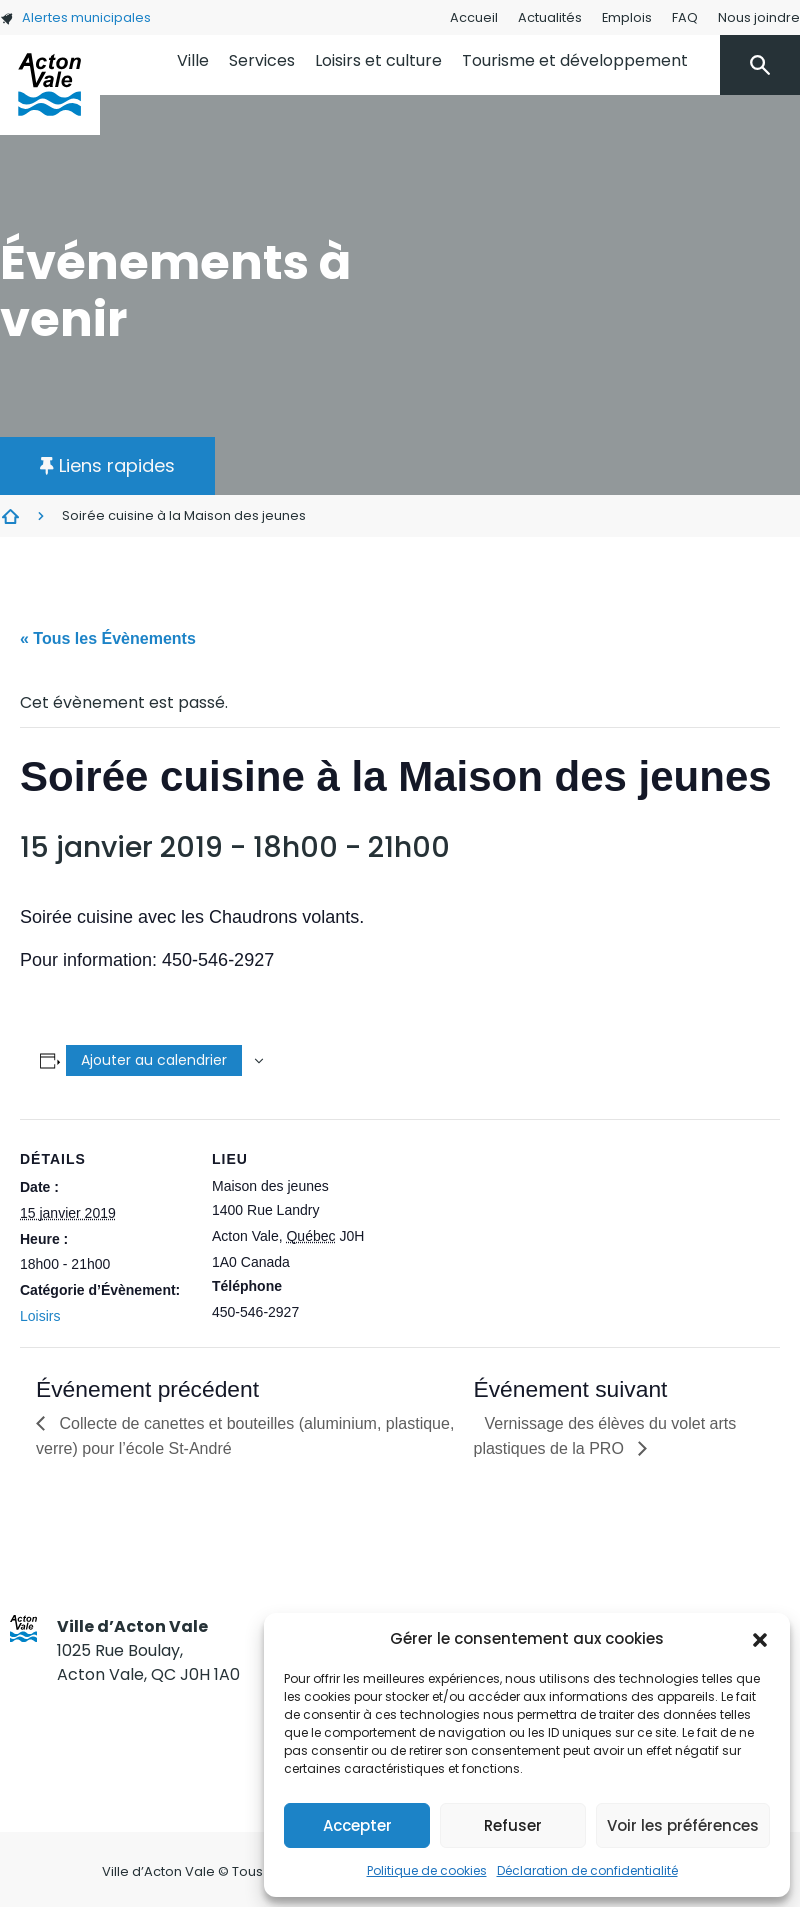  I want to click on Loisirs et culture, so click(378, 60).